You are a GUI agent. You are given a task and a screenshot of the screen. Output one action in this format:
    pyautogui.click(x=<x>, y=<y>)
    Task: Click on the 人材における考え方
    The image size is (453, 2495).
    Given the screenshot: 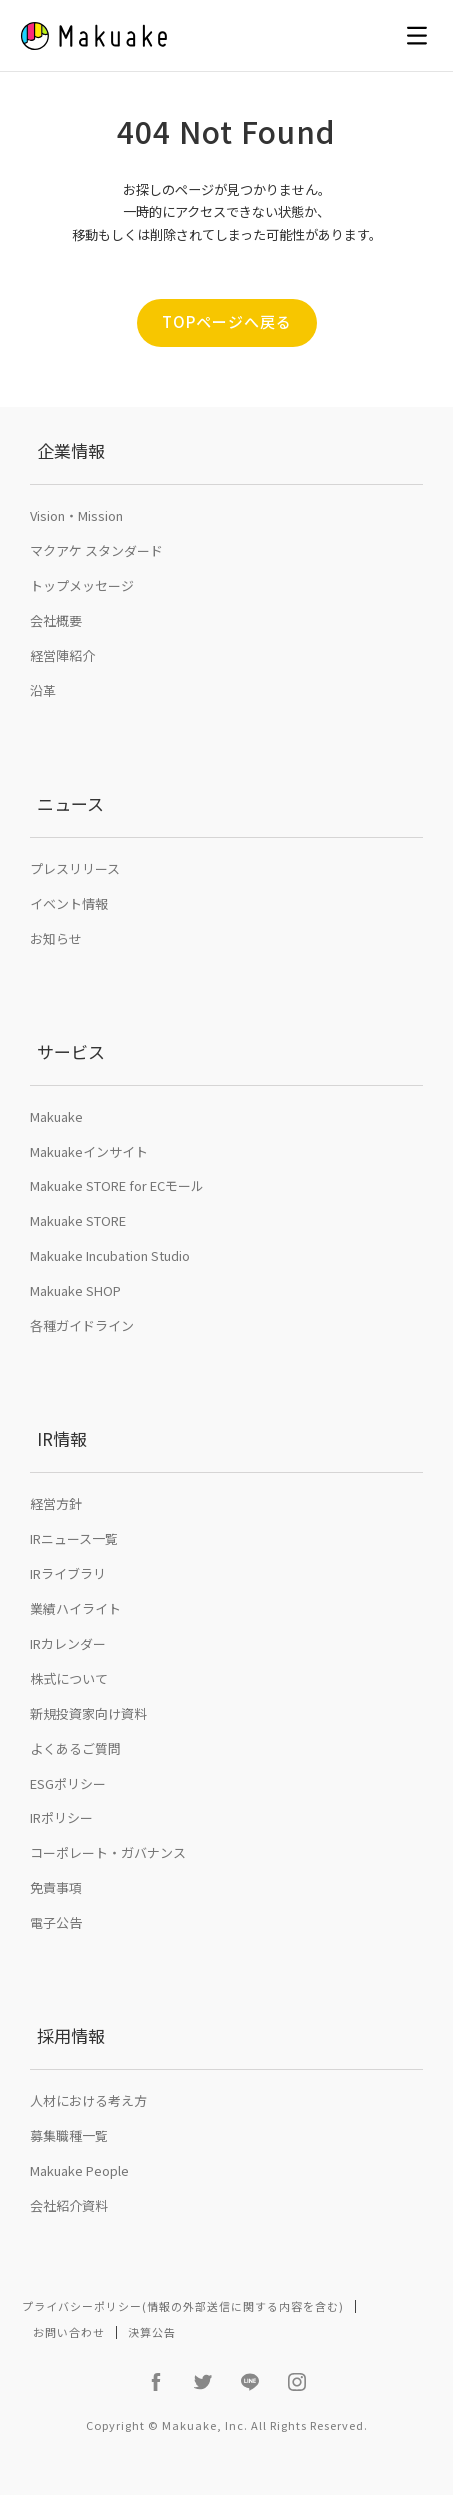 What is the action you would take?
    pyautogui.click(x=88, y=2100)
    